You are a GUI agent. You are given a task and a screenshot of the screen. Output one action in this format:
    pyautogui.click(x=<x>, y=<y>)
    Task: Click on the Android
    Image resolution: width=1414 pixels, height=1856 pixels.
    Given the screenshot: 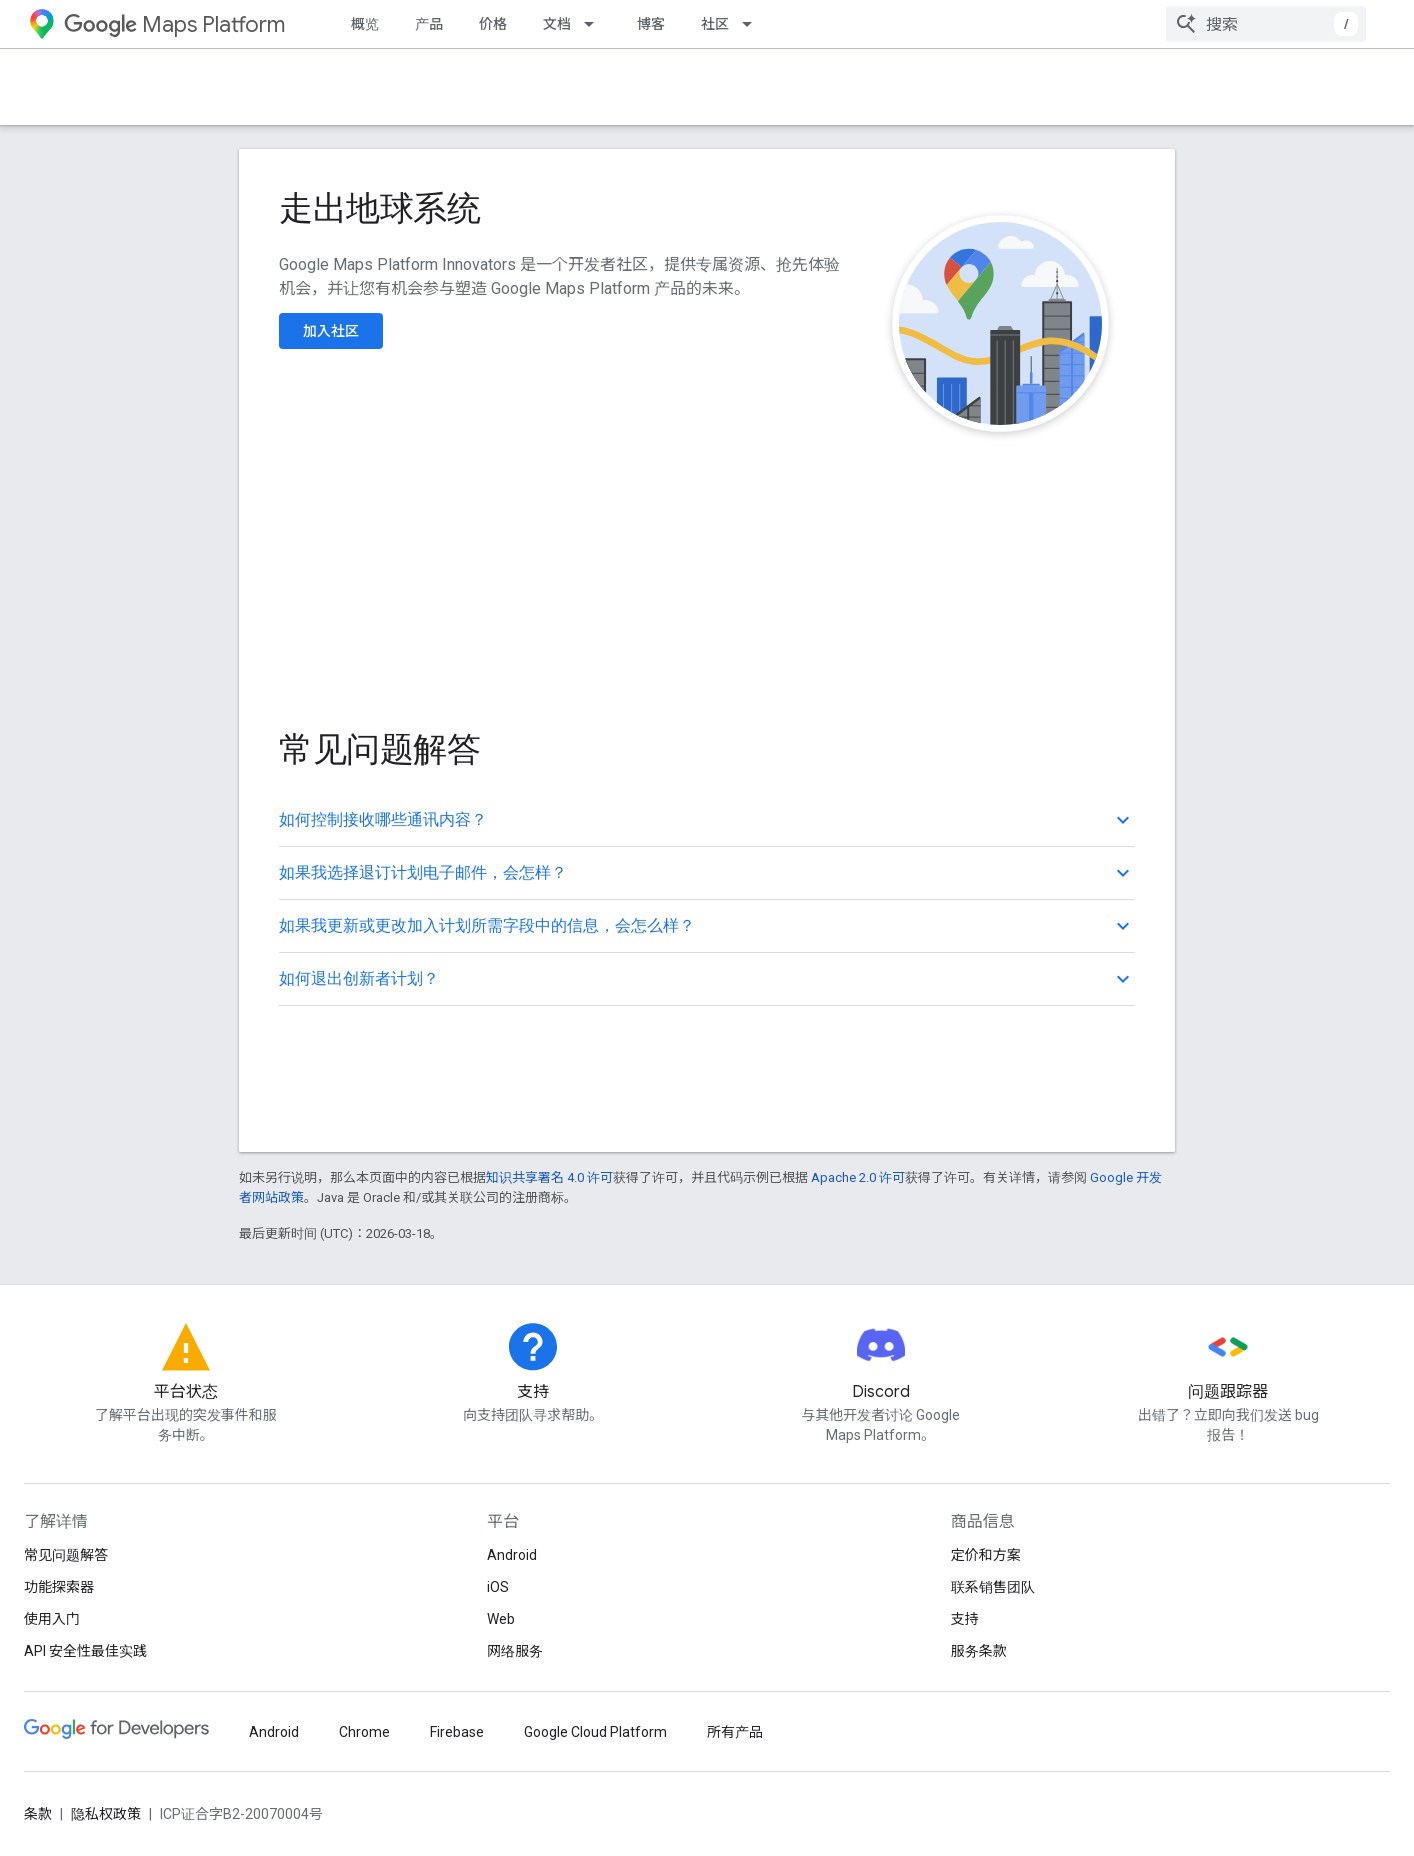 What is the action you would take?
    pyautogui.click(x=512, y=1555)
    